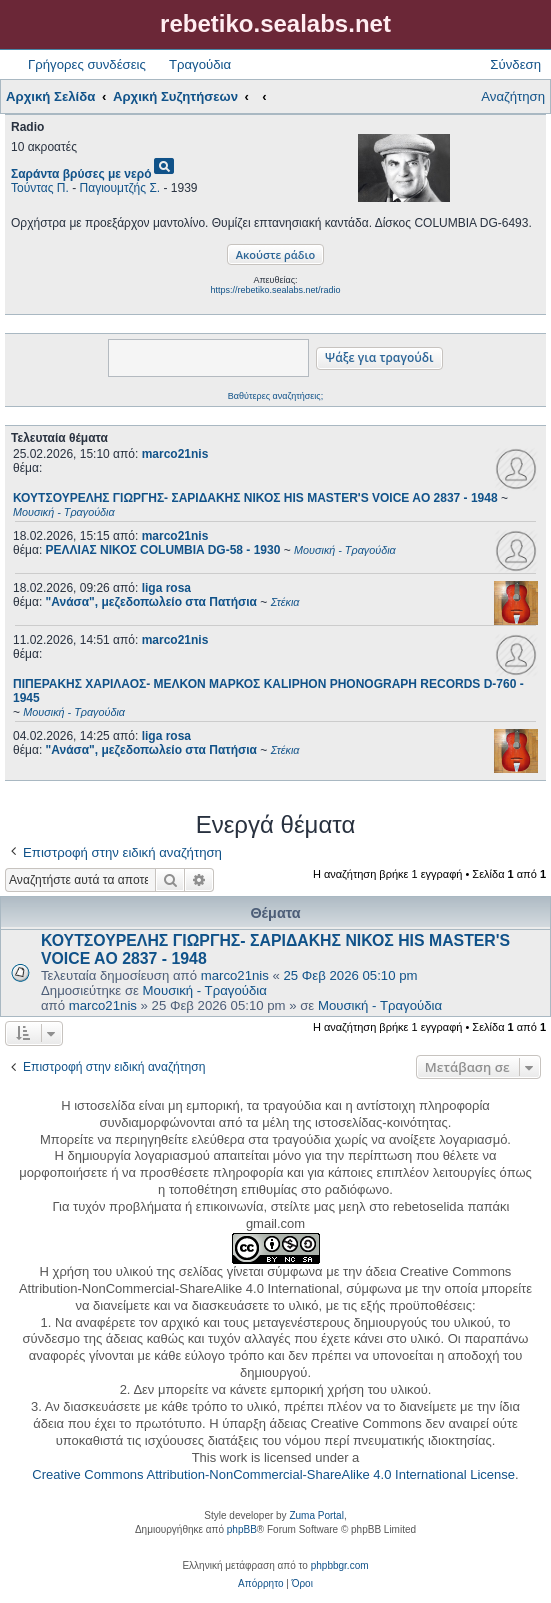  What do you see at coordinates (205, 990) in the screenshot?
I see `Μουσική - Τραγούδια` at bounding box center [205, 990].